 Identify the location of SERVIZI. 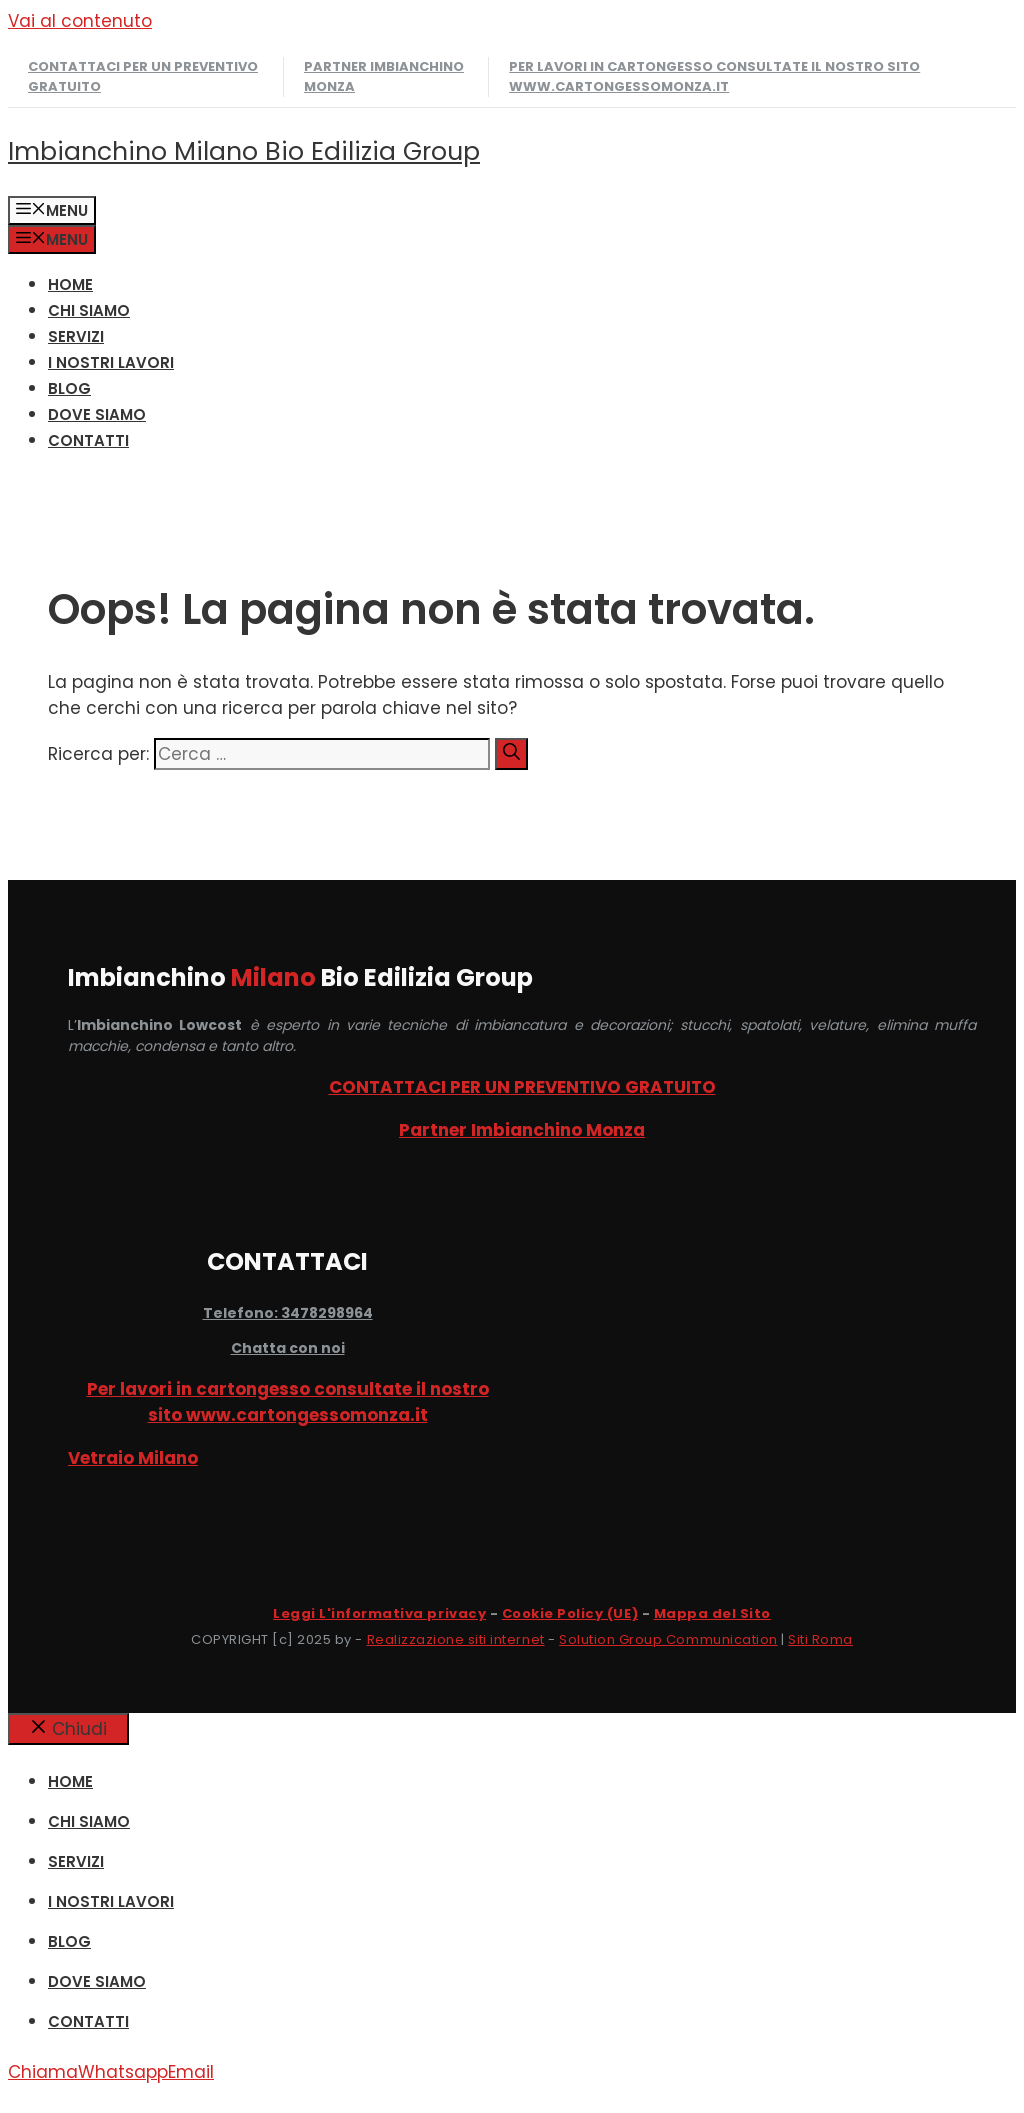
(76, 336).